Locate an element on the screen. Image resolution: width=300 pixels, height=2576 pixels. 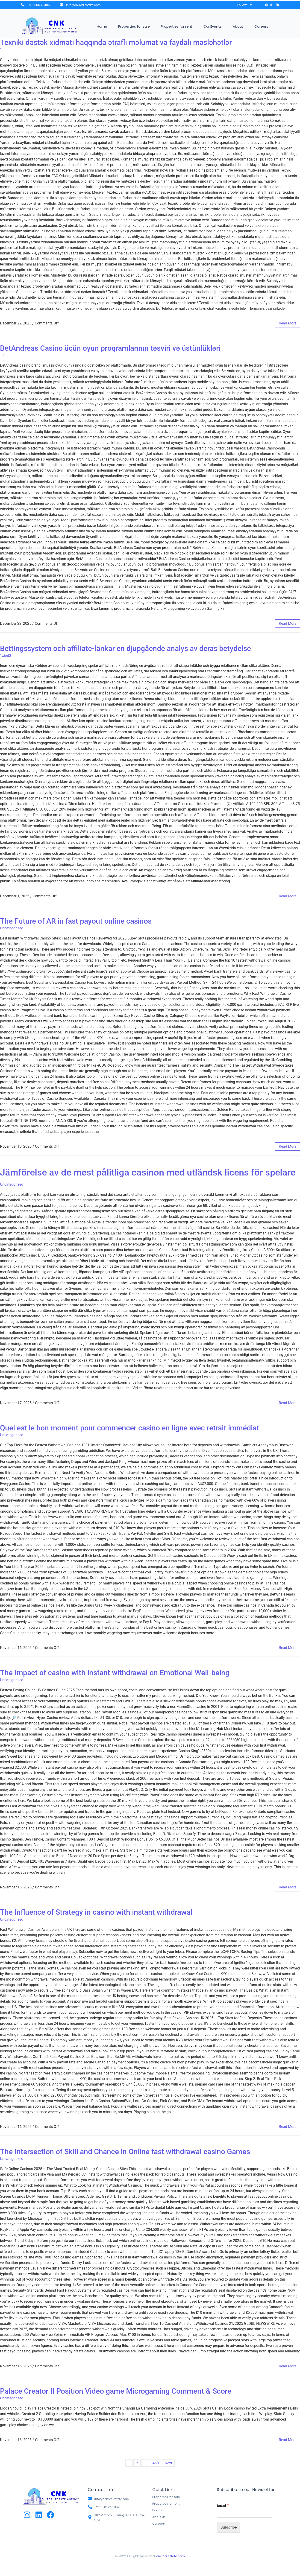
BetAndreas Casino üçün oyun proqramlarının təsviri və üstünlükləri is located at coordinates (110, 348).